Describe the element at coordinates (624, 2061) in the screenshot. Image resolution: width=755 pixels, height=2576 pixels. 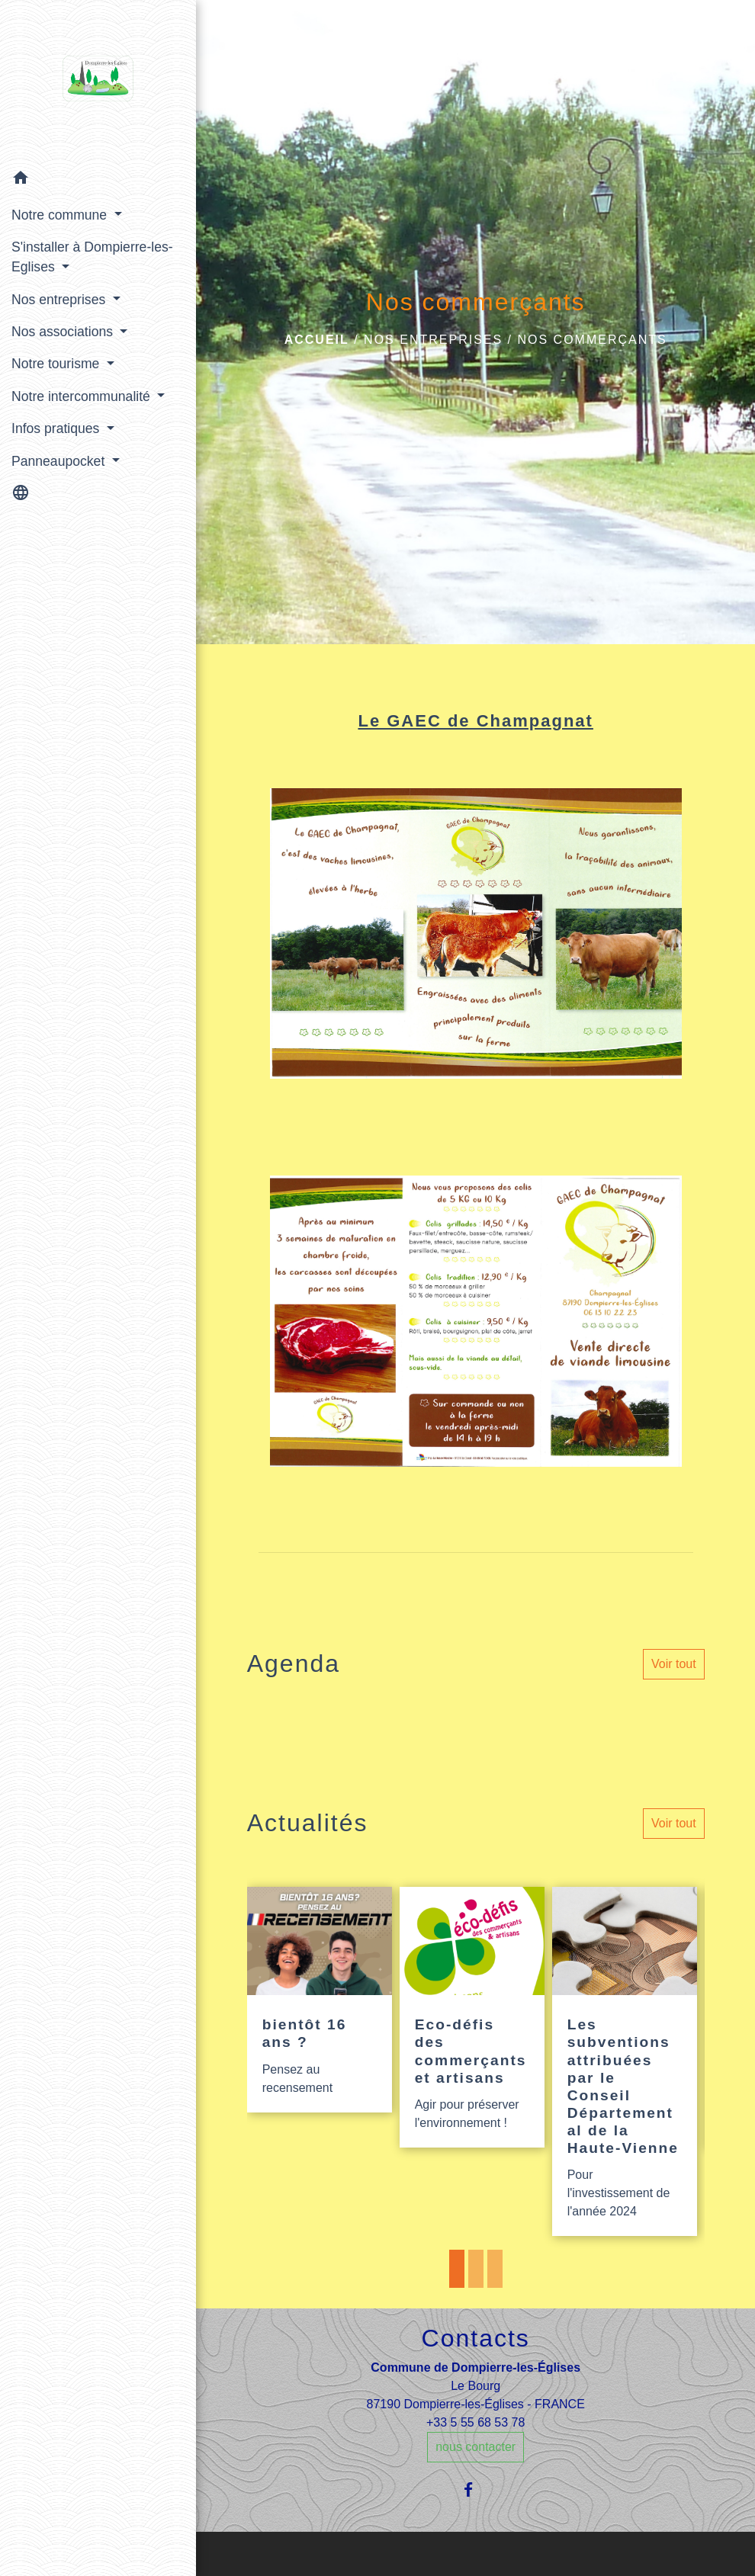
I see `[Actualité: Les subventions attribuées par le Conseil Départemental de la Haute-Vienne]` at that location.